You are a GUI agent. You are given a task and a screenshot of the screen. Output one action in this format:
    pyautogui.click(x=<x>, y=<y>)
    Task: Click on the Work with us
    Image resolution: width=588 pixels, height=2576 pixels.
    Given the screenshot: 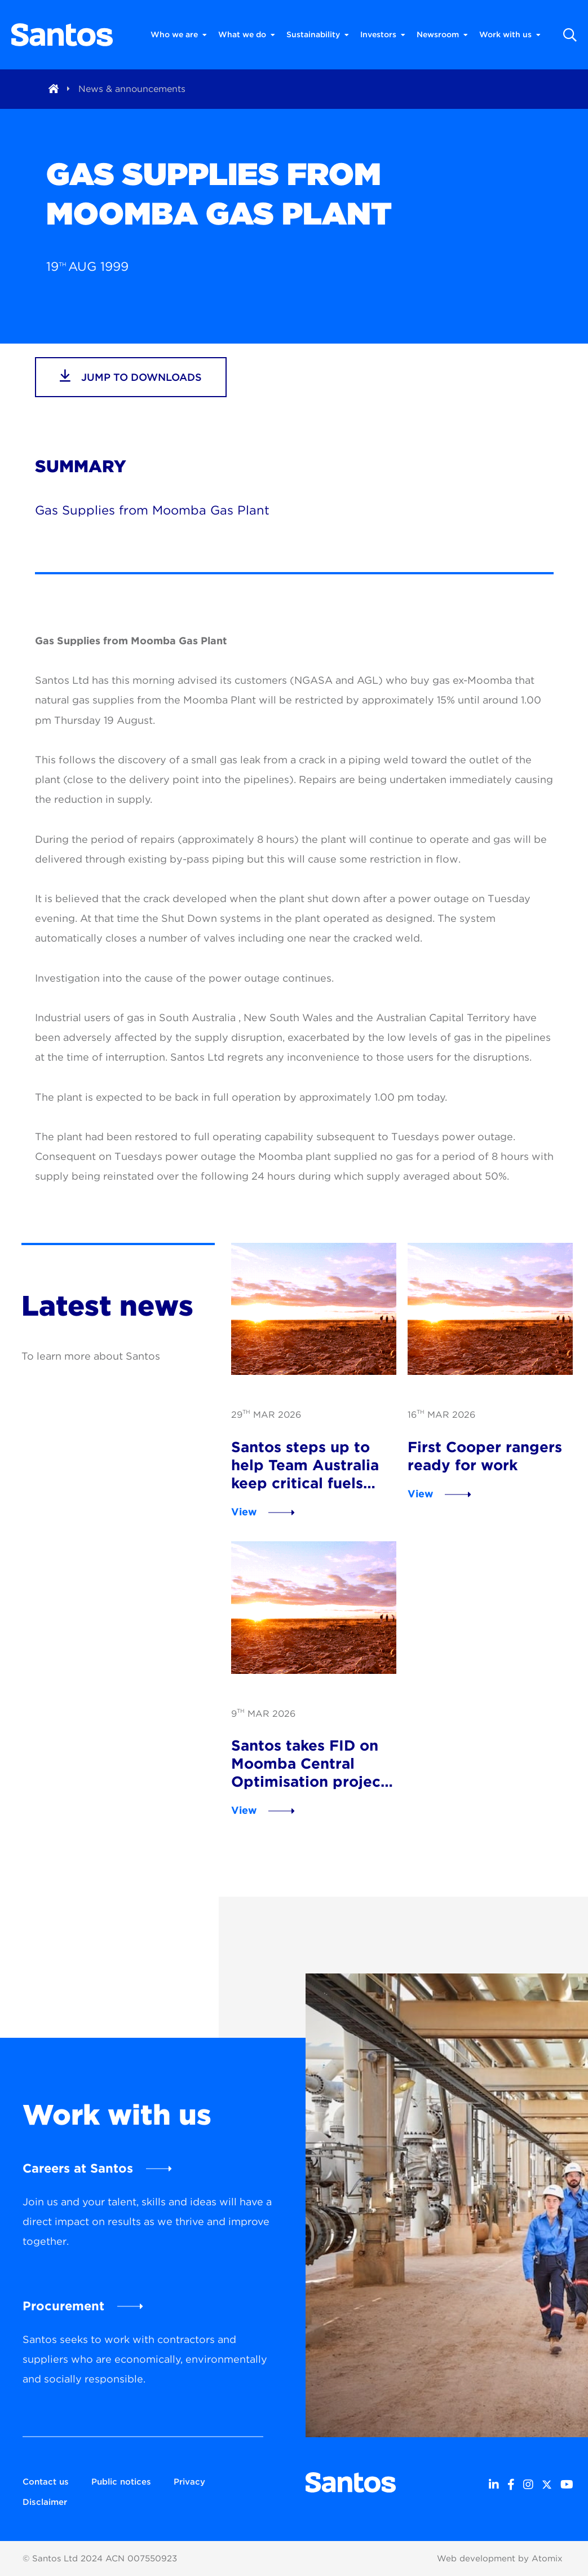 What is the action you would take?
    pyautogui.click(x=510, y=34)
    